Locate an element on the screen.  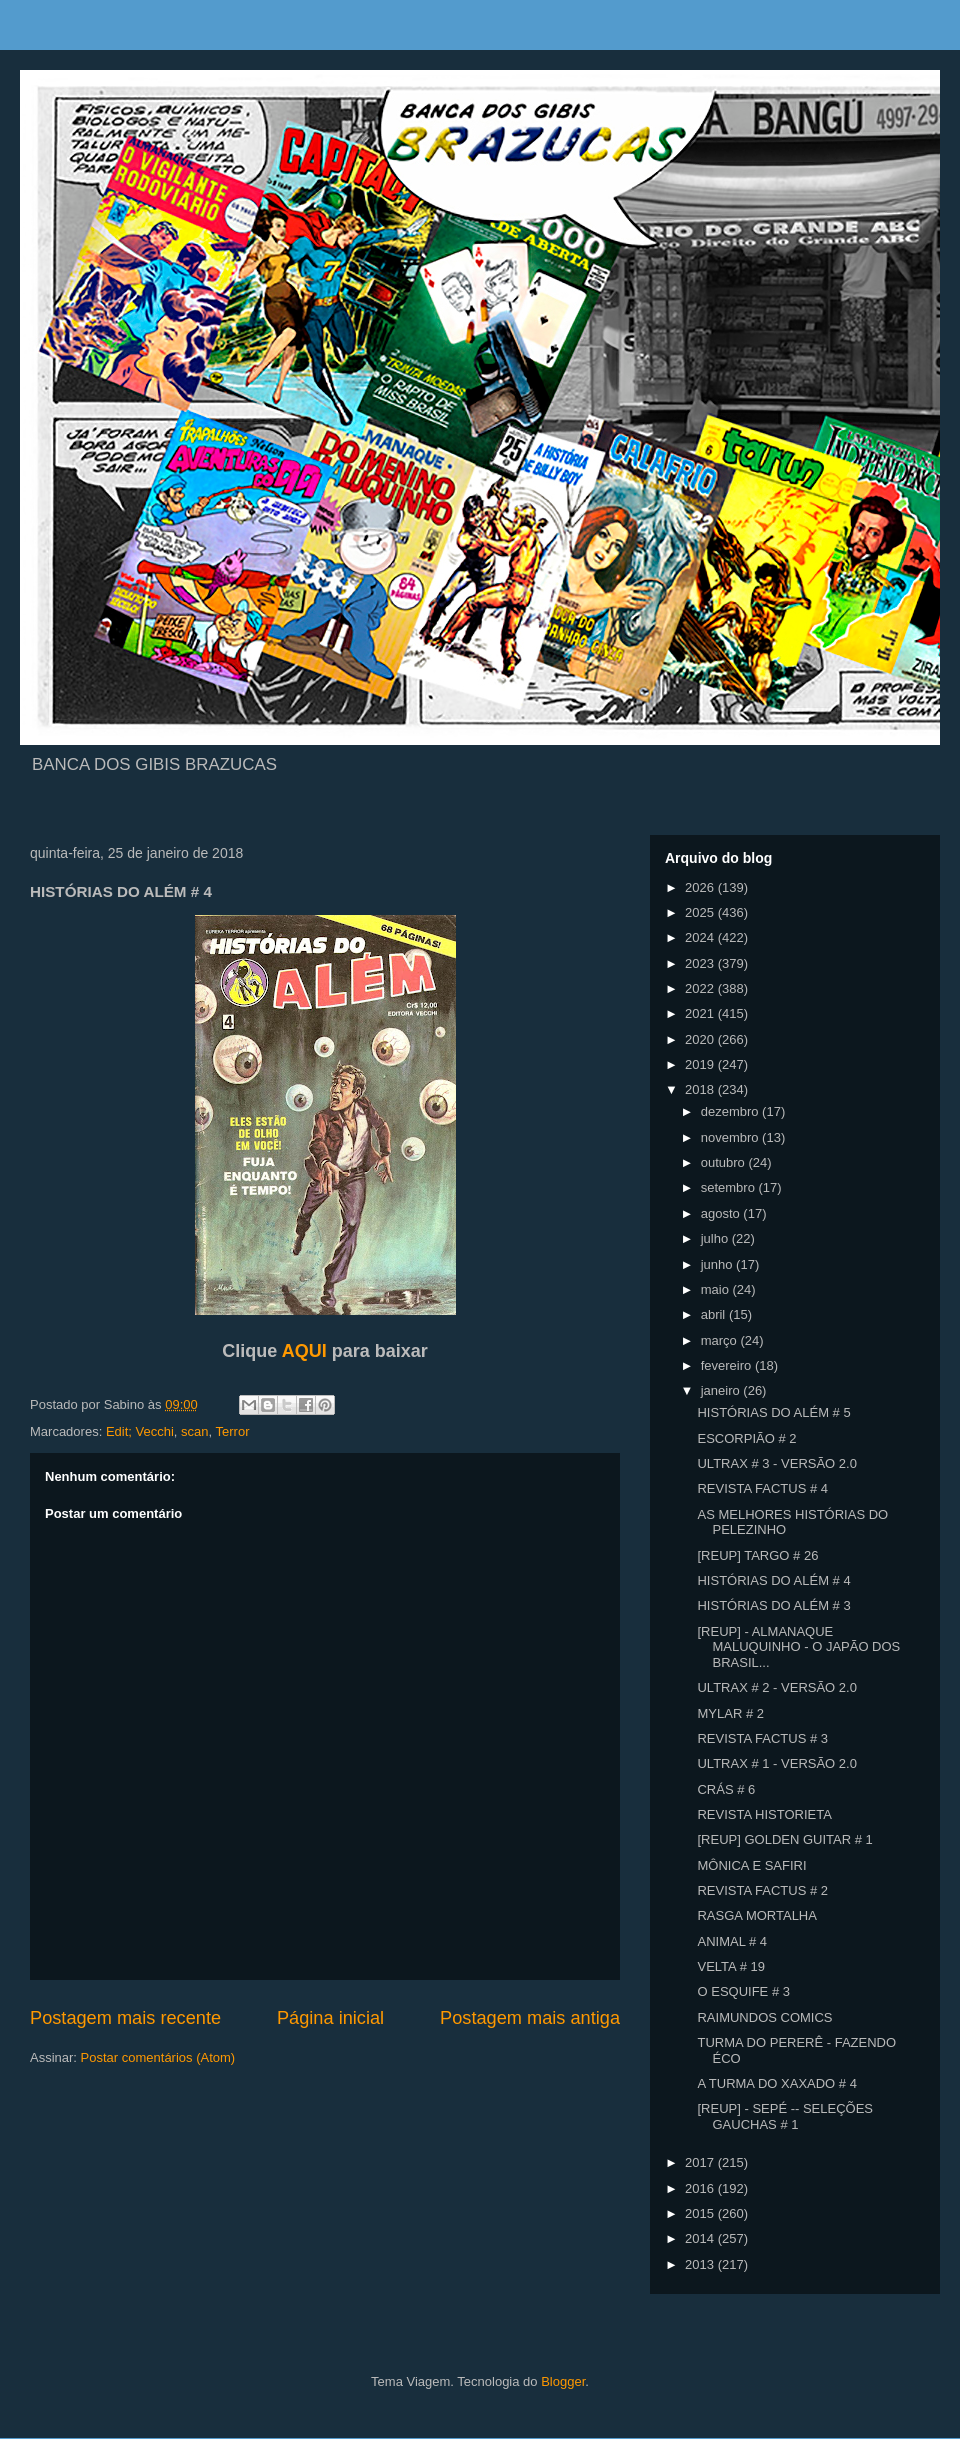
março is located at coordinates (721, 1340).